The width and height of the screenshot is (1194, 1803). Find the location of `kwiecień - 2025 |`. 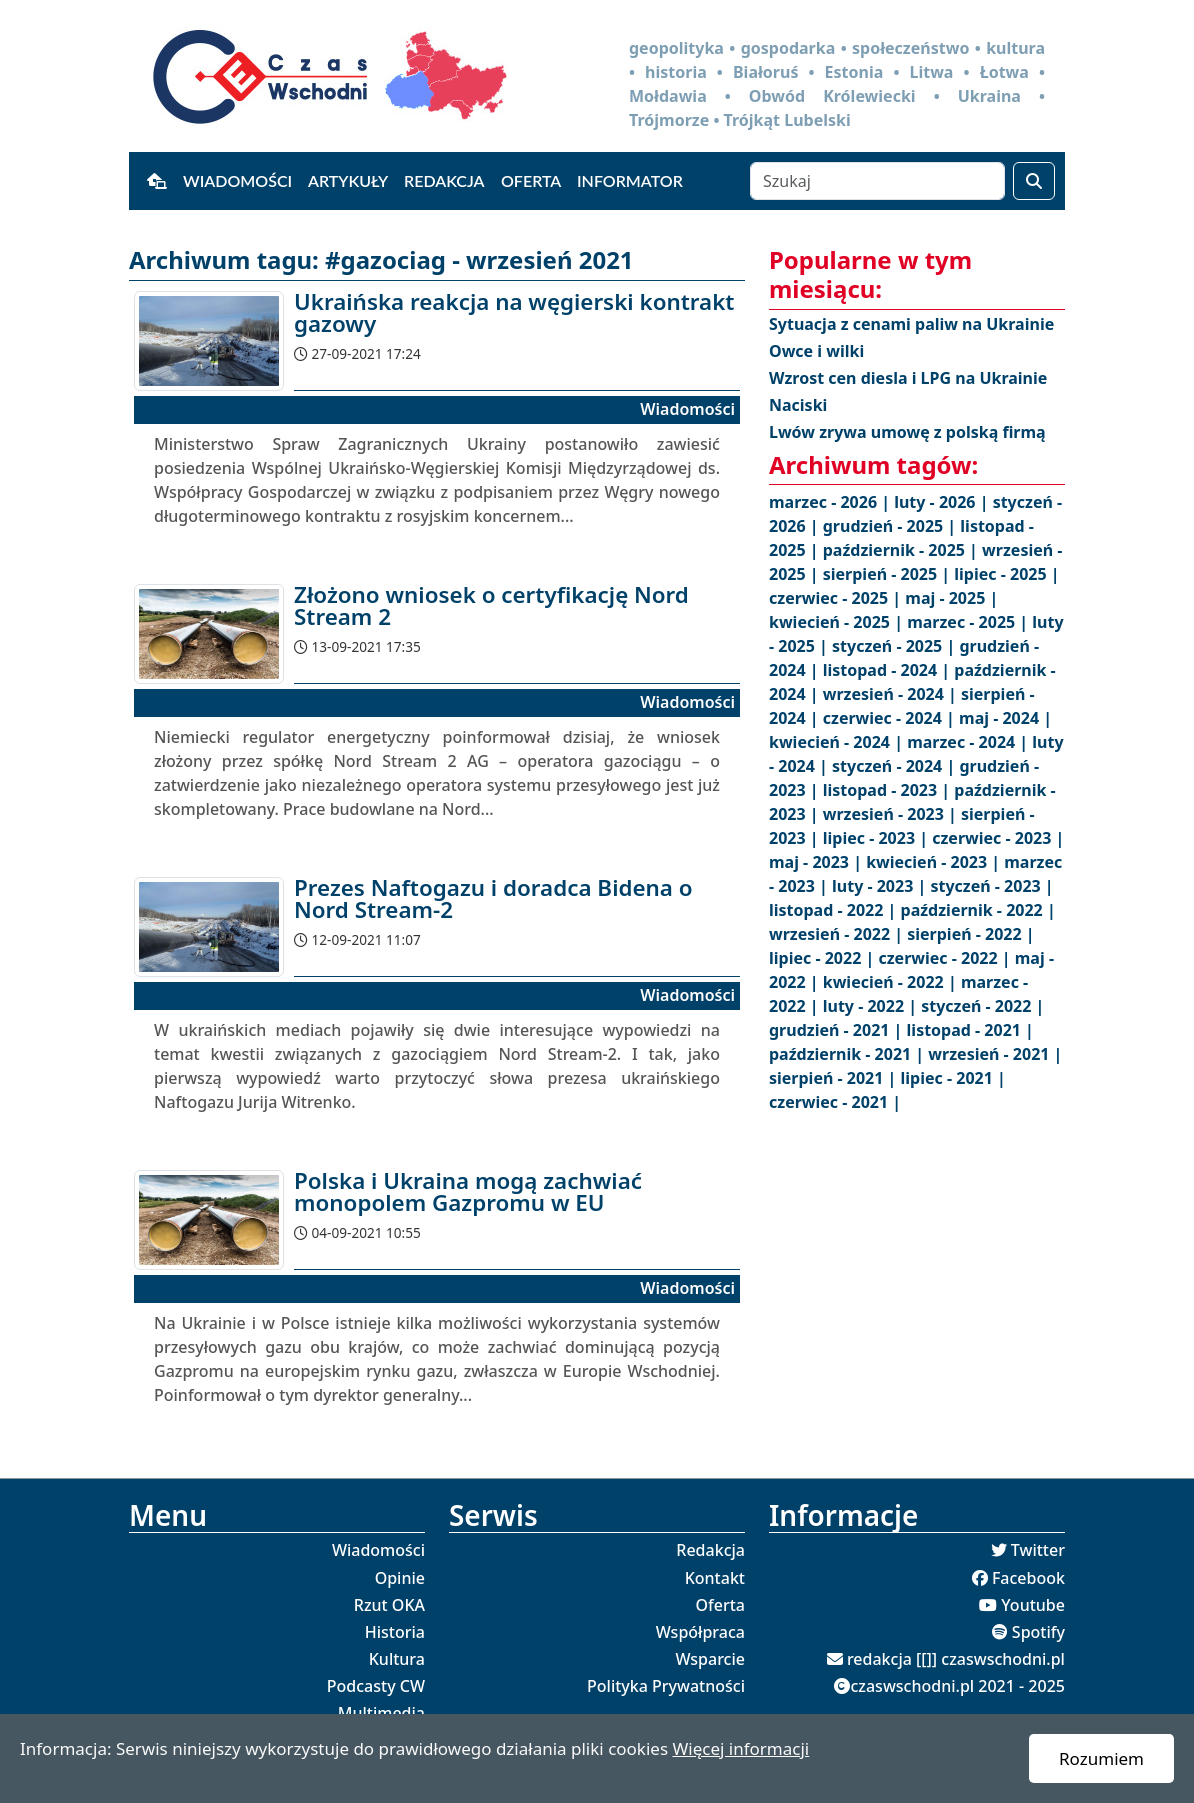

kwiecień - 2025 | is located at coordinates (838, 622).